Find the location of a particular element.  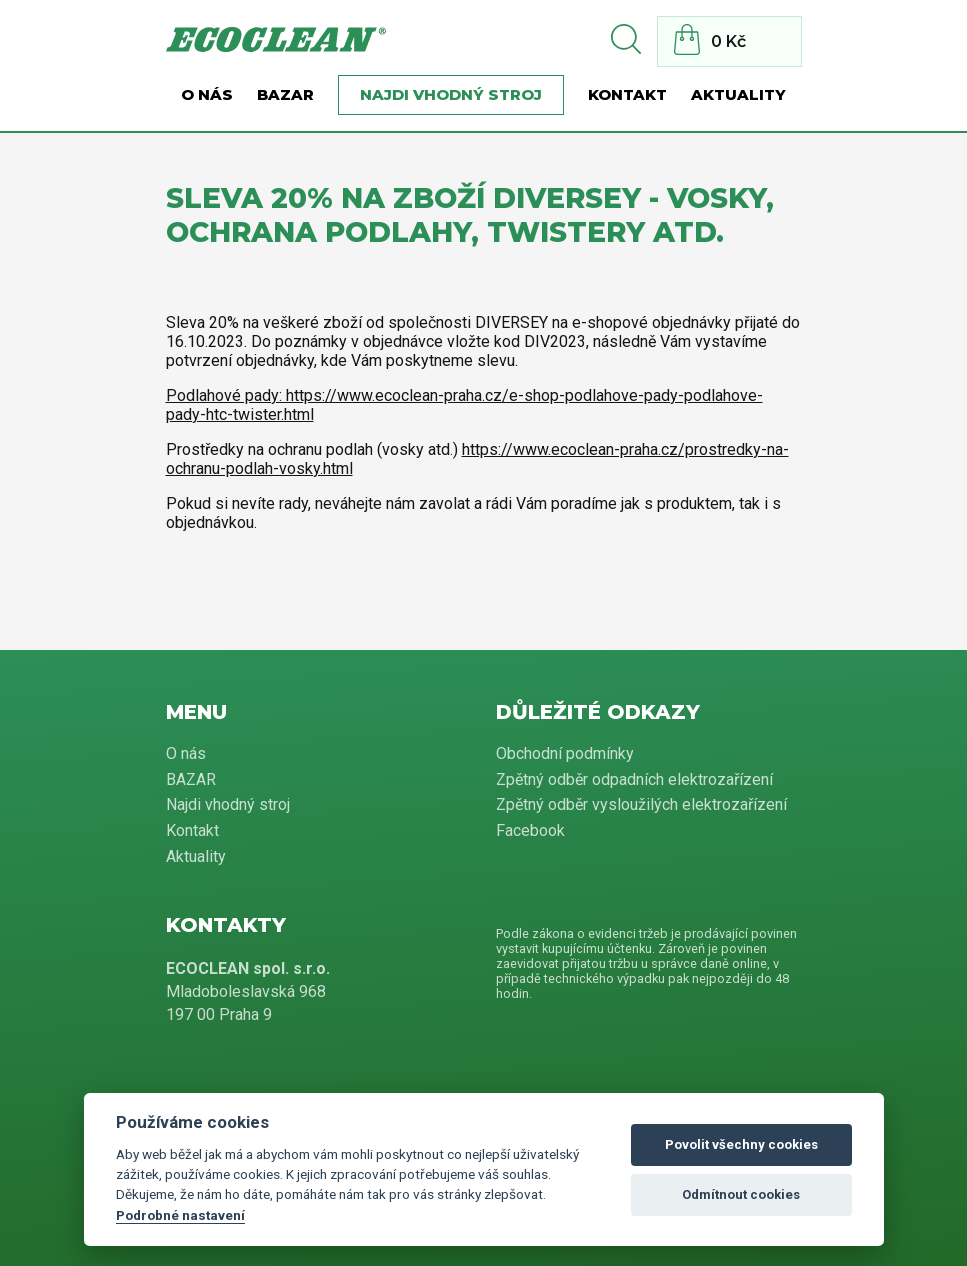

Povolit všechny cookies is located at coordinates (741, 1144).